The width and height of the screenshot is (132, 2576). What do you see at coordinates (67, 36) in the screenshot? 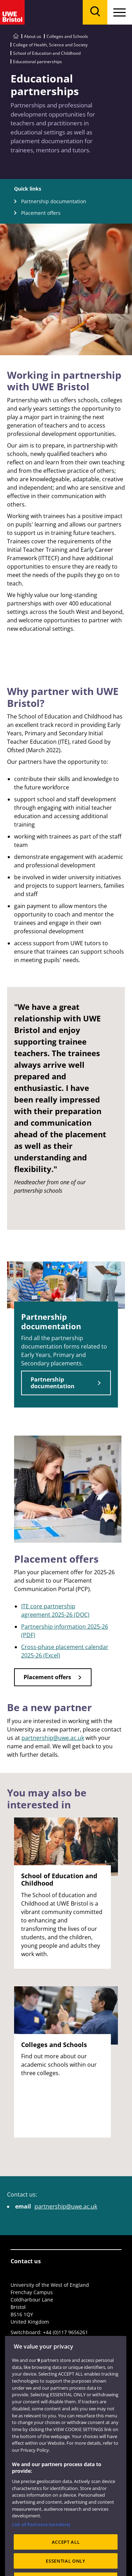
I see `Colleges and Schools` at bounding box center [67, 36].